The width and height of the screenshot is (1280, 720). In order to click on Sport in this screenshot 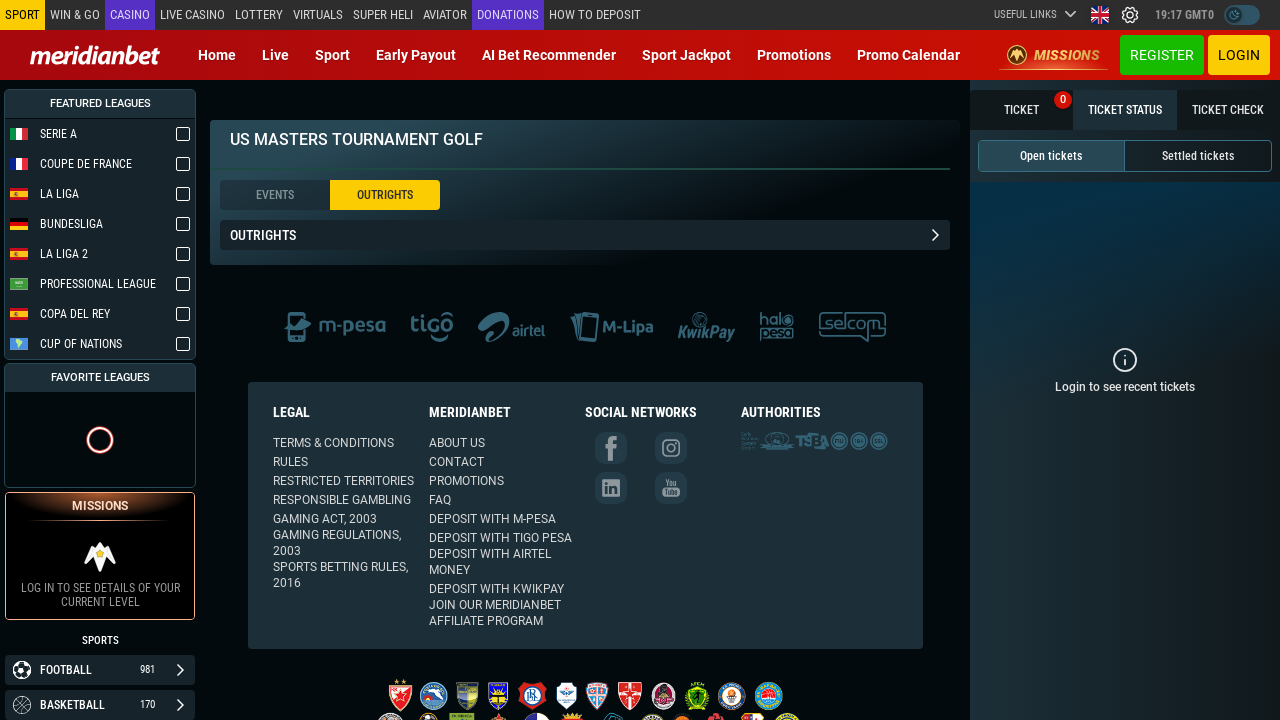, I will do `click(332, 55)`.